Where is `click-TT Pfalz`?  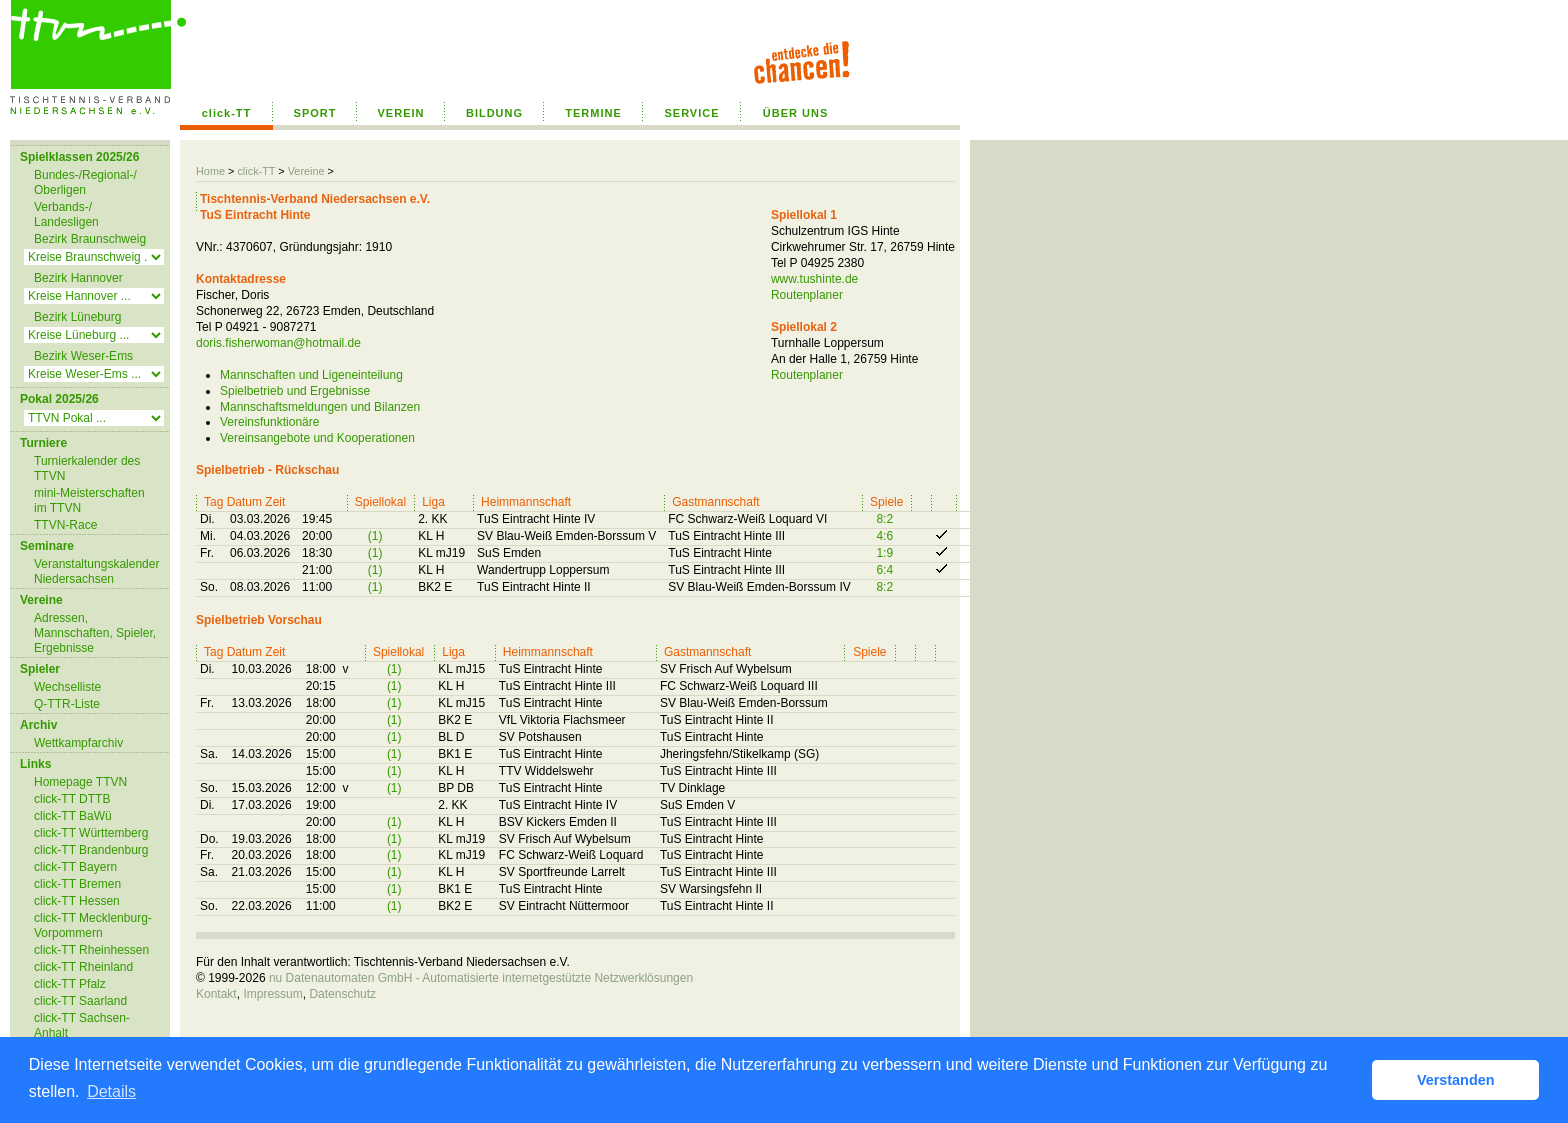 click-TT Pfalz is located at coordinates (70, 984).